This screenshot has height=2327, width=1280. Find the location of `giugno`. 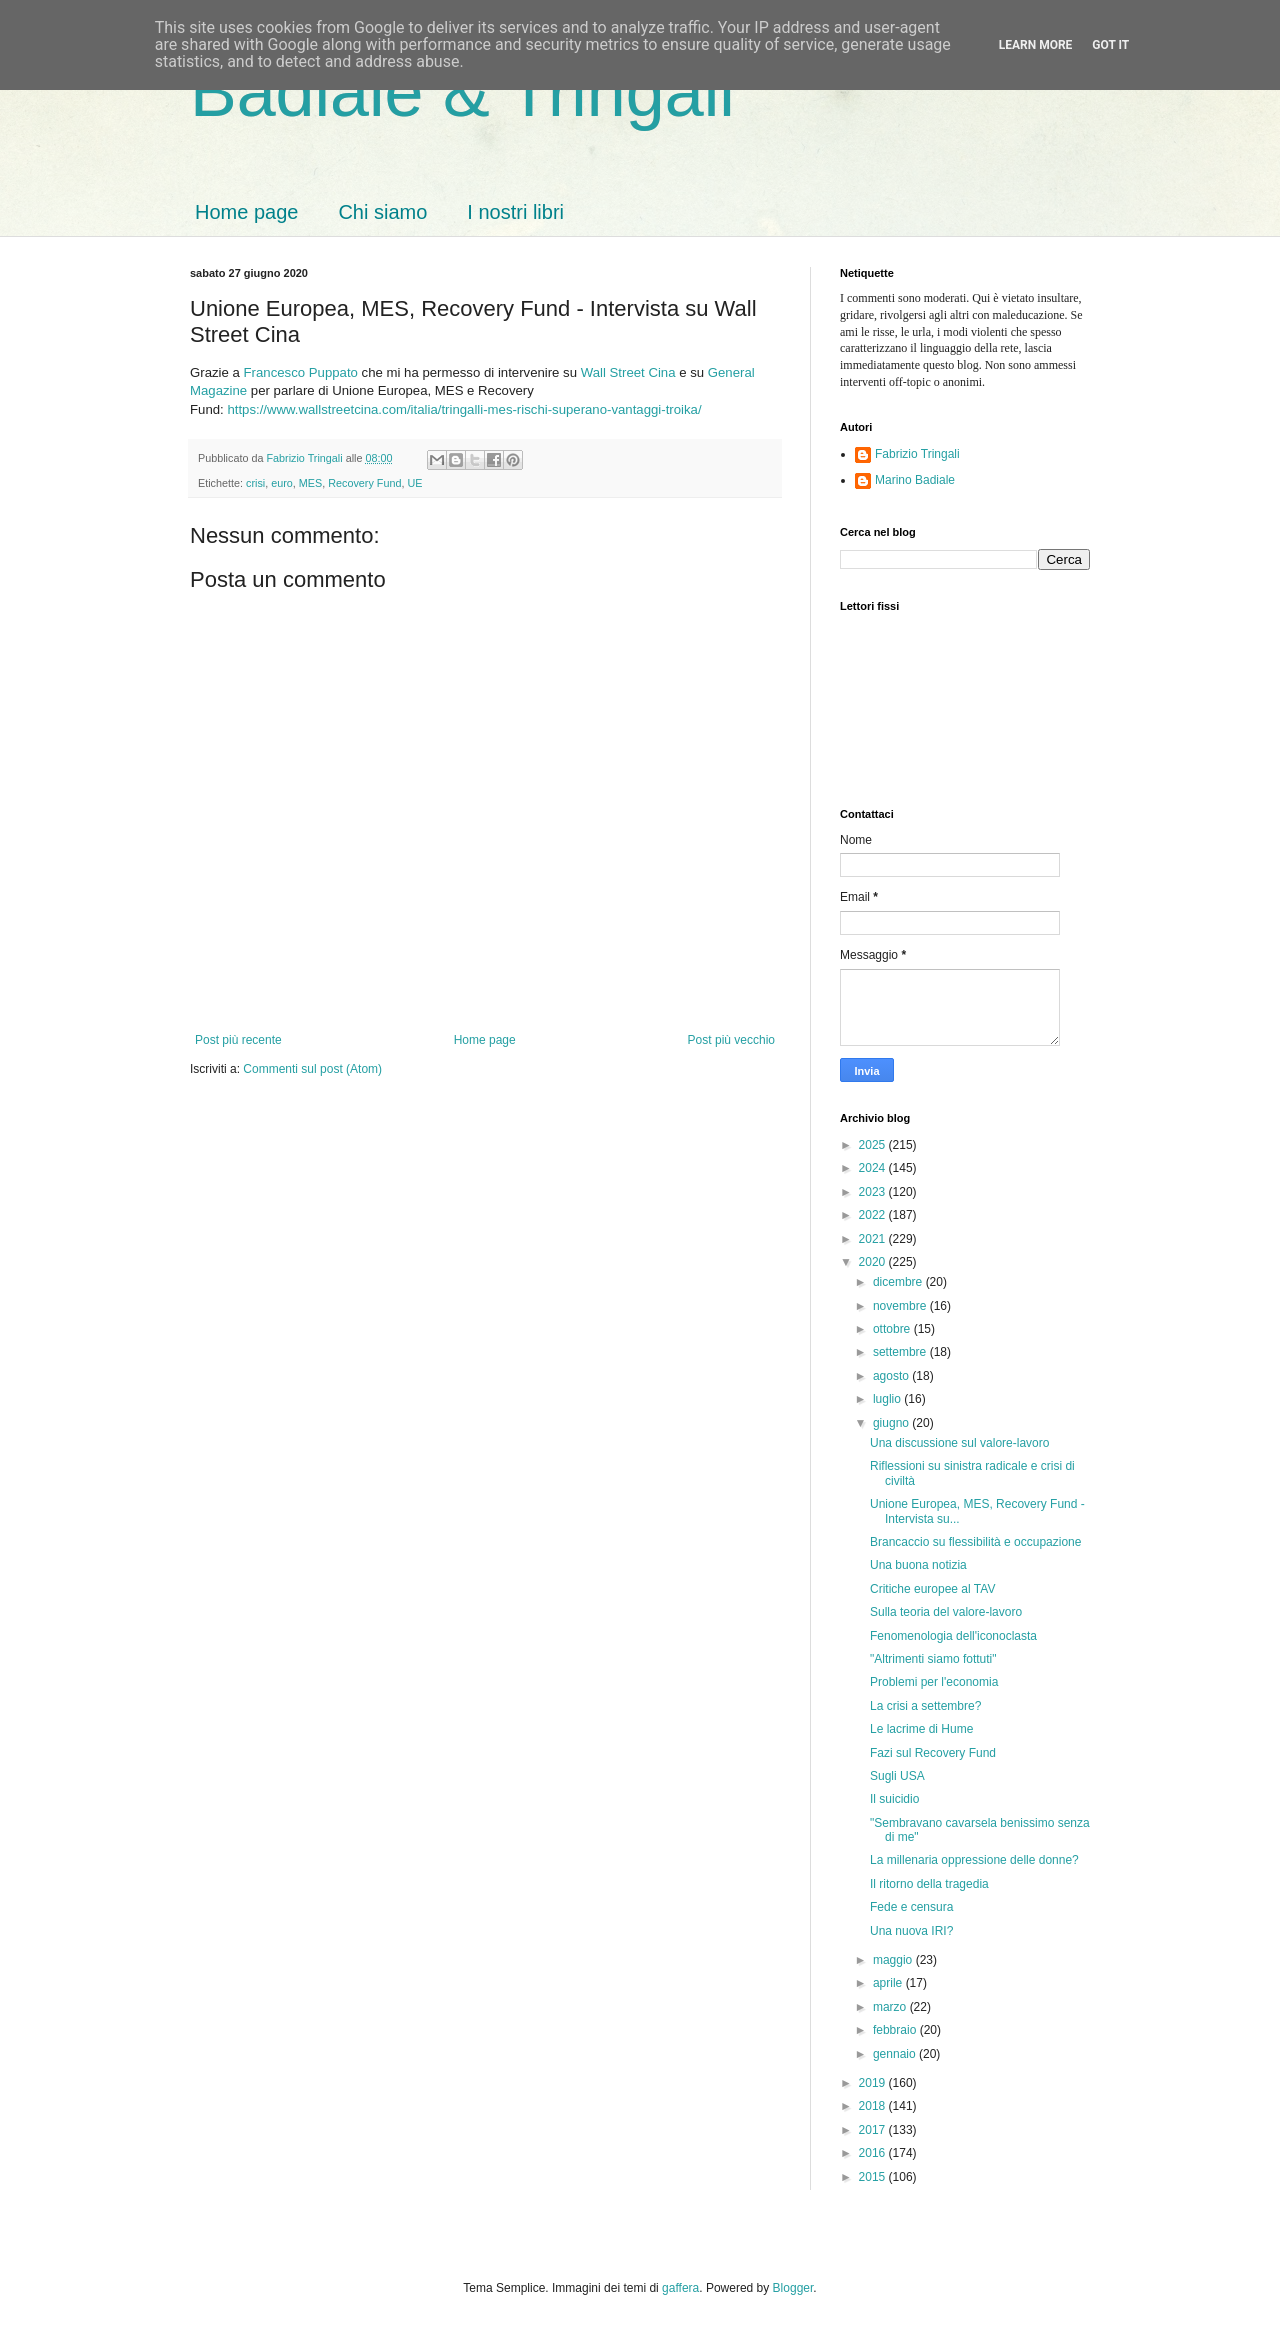

giugno is located at coordinates (892, 1423).